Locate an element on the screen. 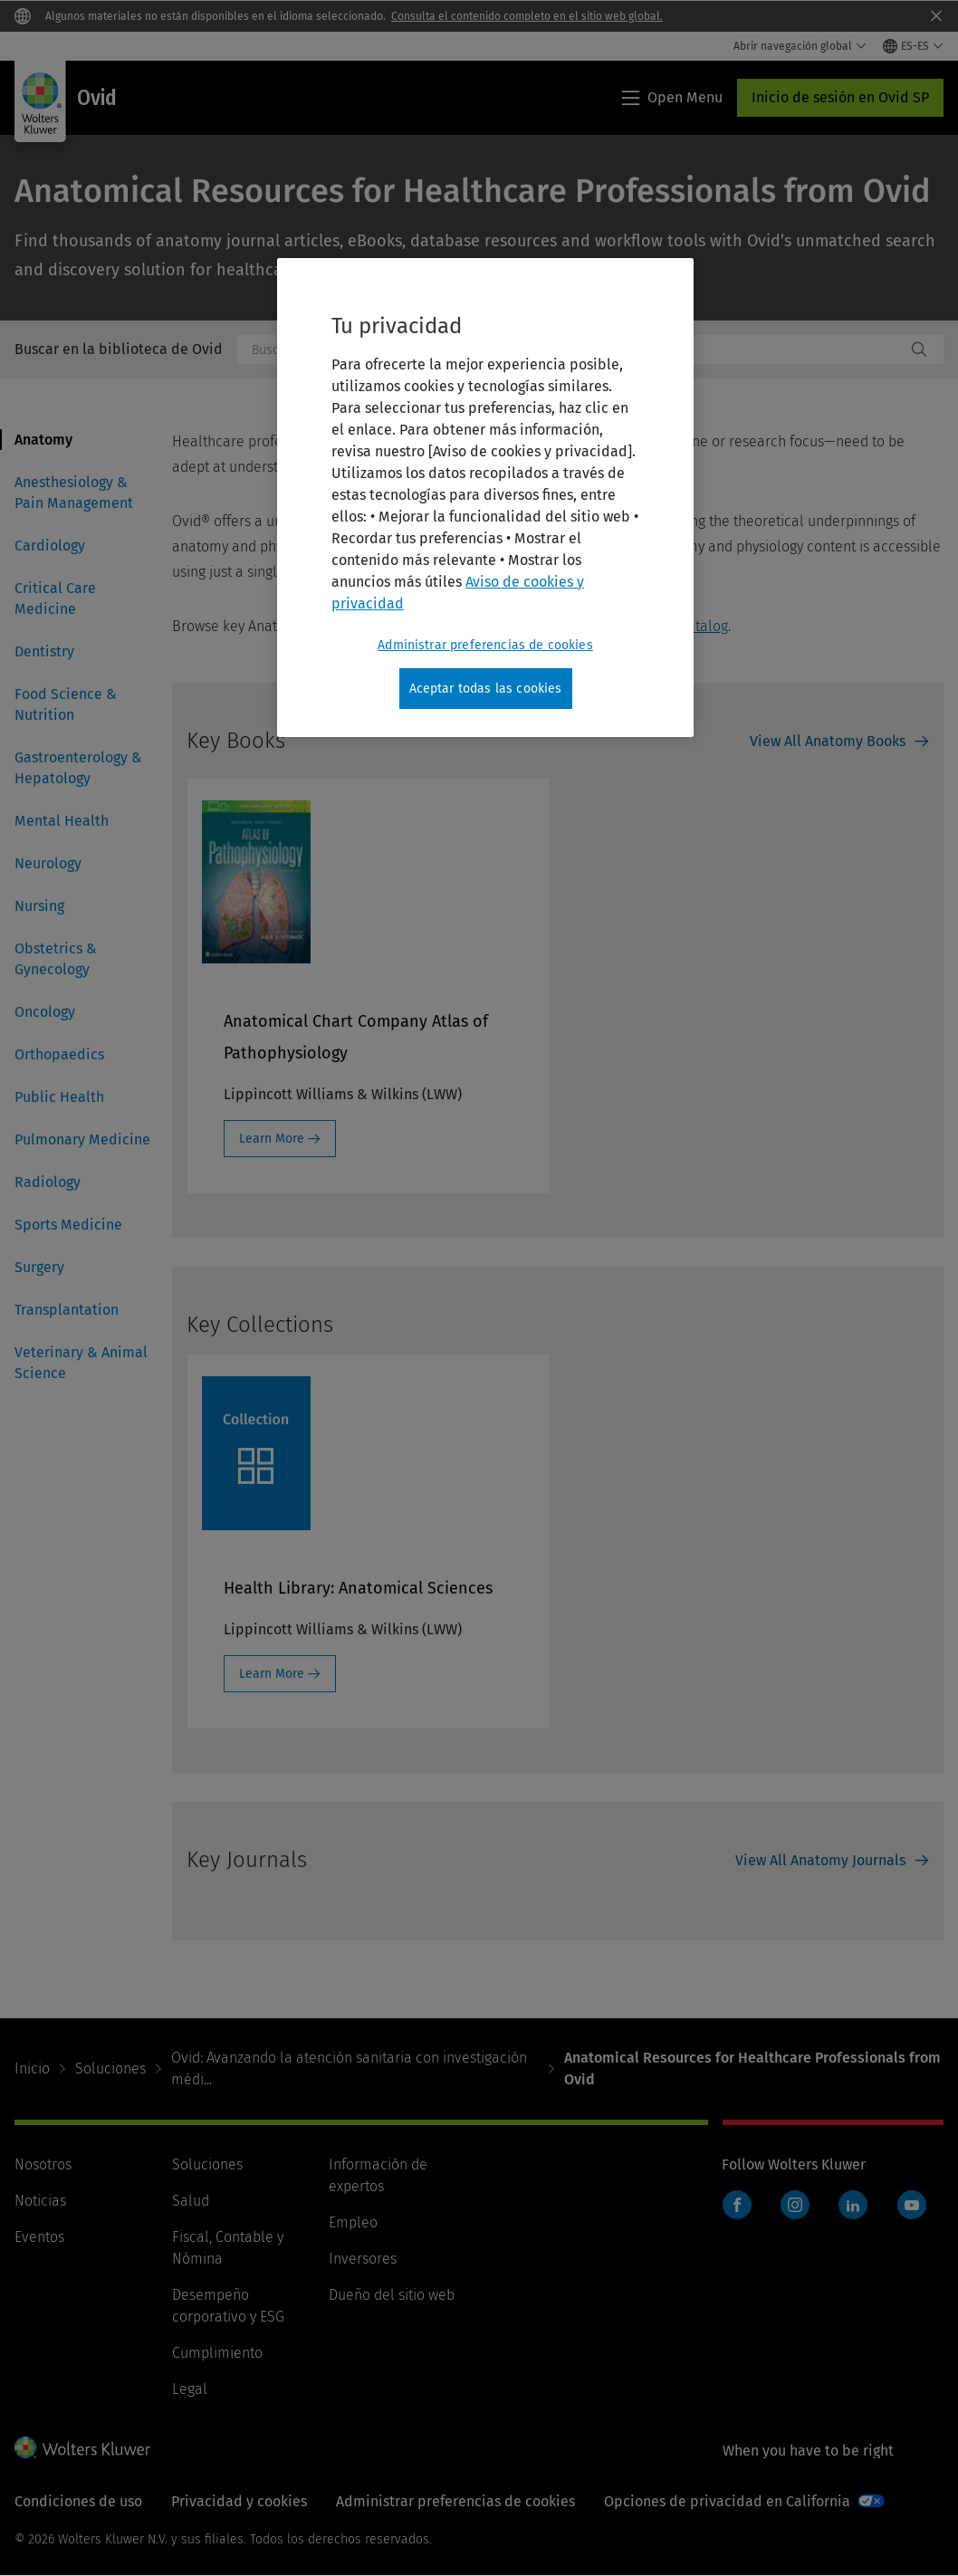  Instagram is located at coordinates (795, 2204).